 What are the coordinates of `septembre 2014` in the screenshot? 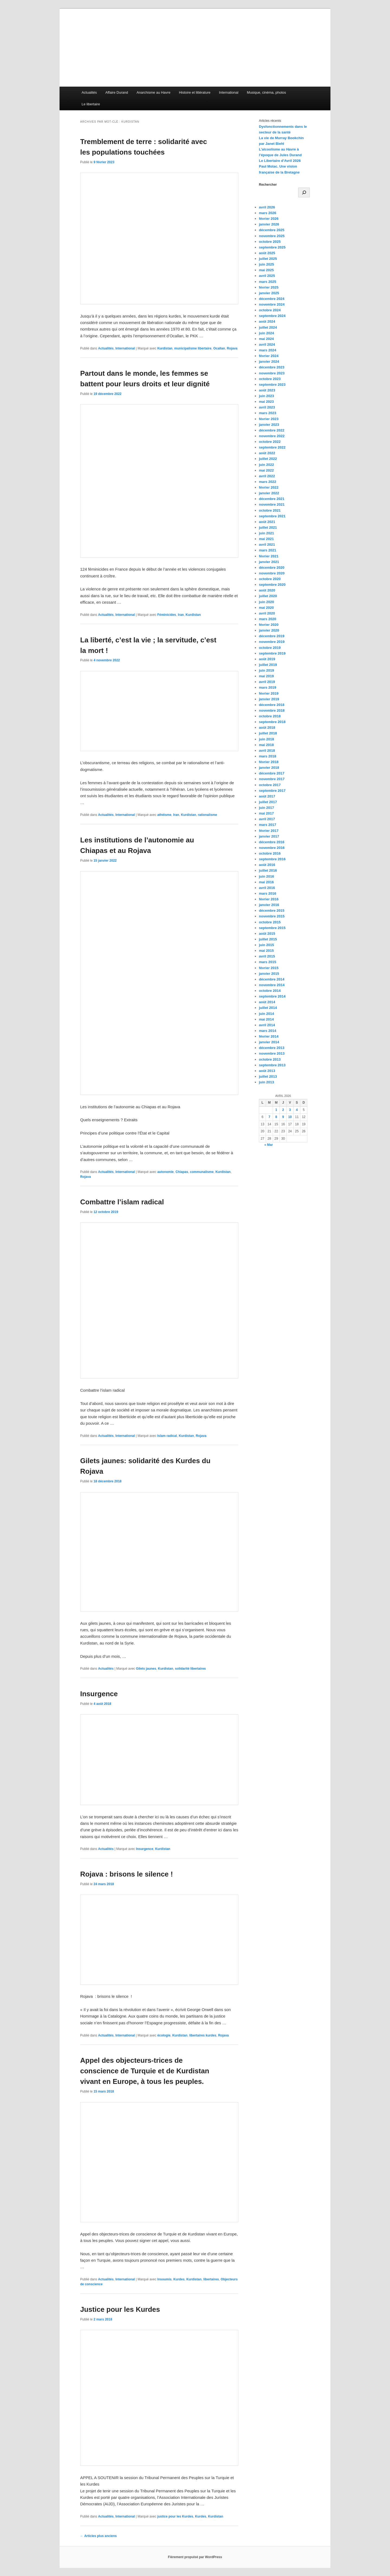 It's located at (272, 996).